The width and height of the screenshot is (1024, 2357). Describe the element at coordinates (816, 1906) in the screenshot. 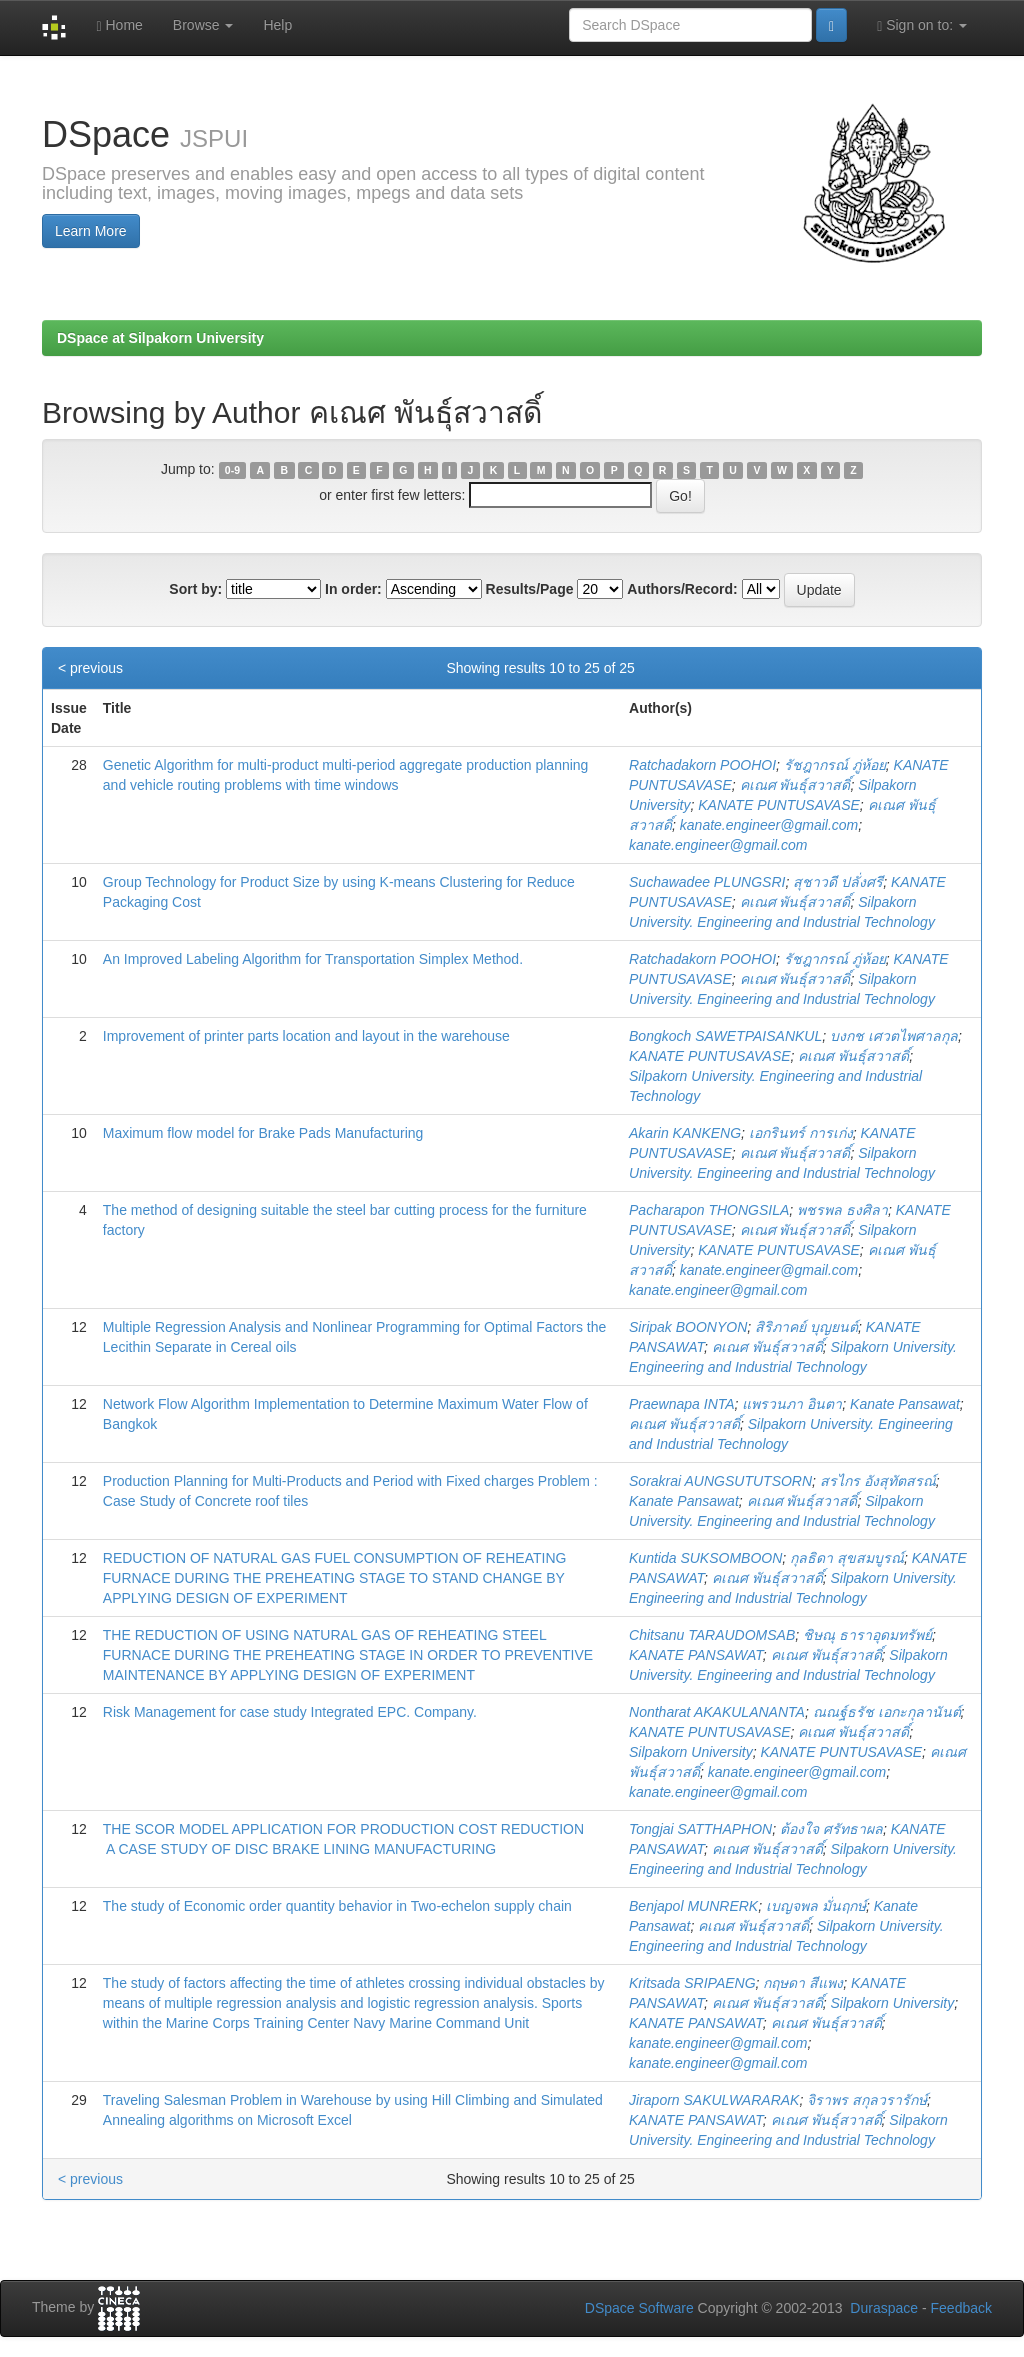

I see `เบญจพล มั่นฤกษ์` at that location.